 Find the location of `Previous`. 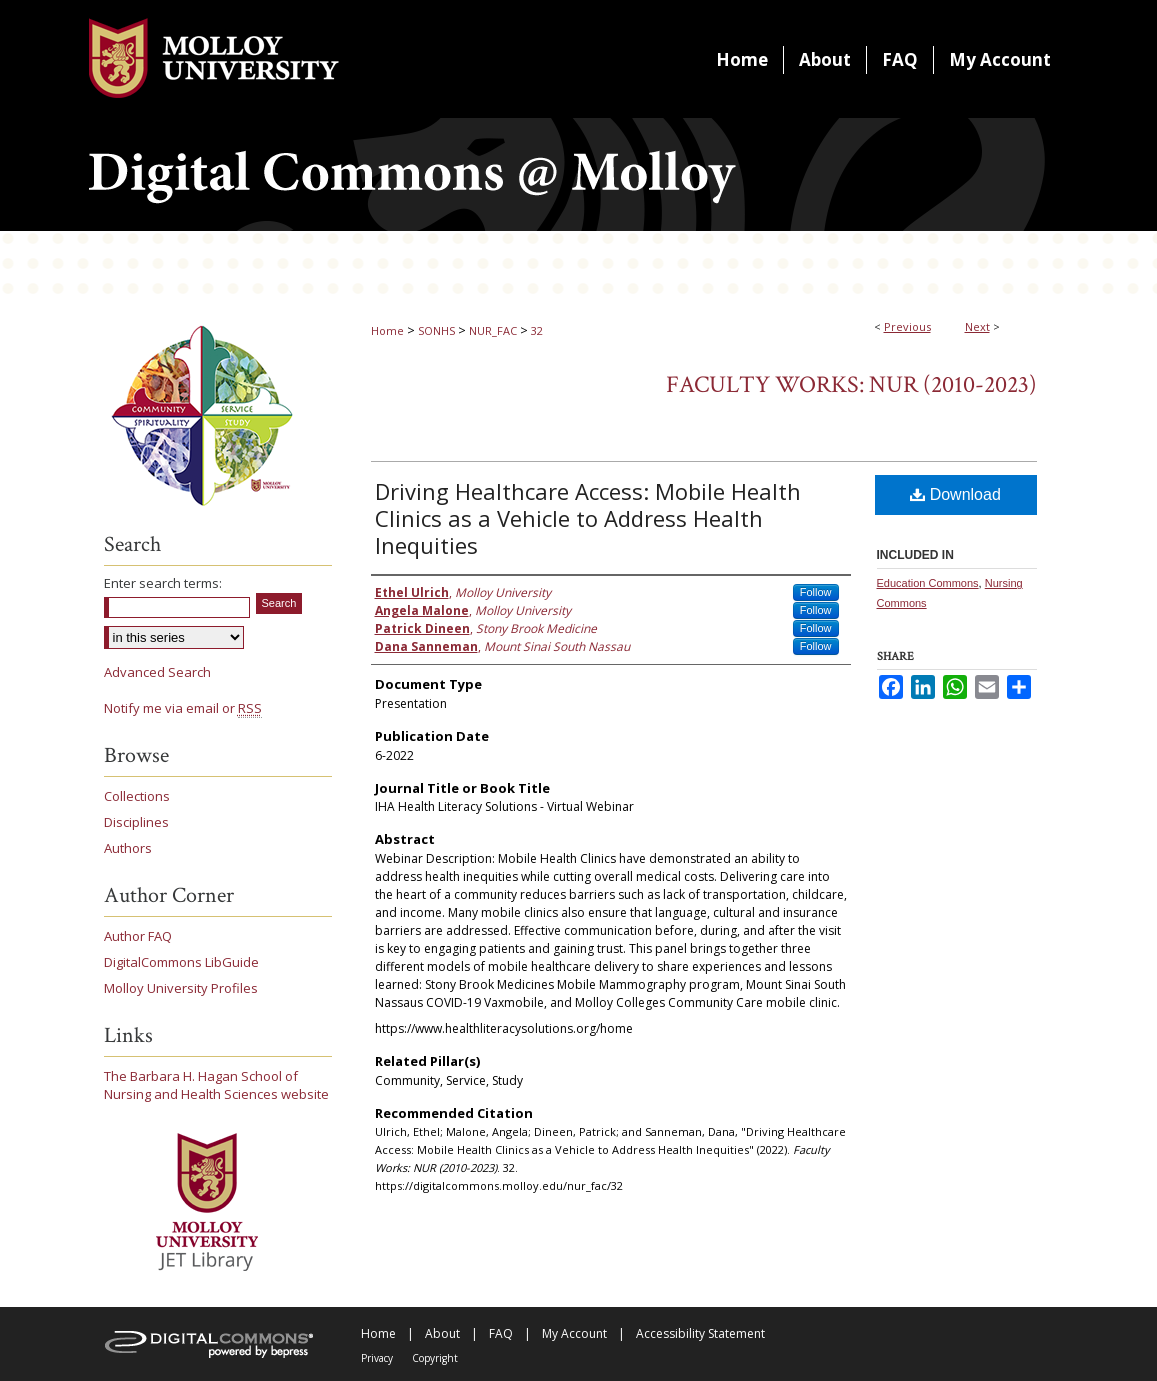

Previous is located at coordinates (907, 326).